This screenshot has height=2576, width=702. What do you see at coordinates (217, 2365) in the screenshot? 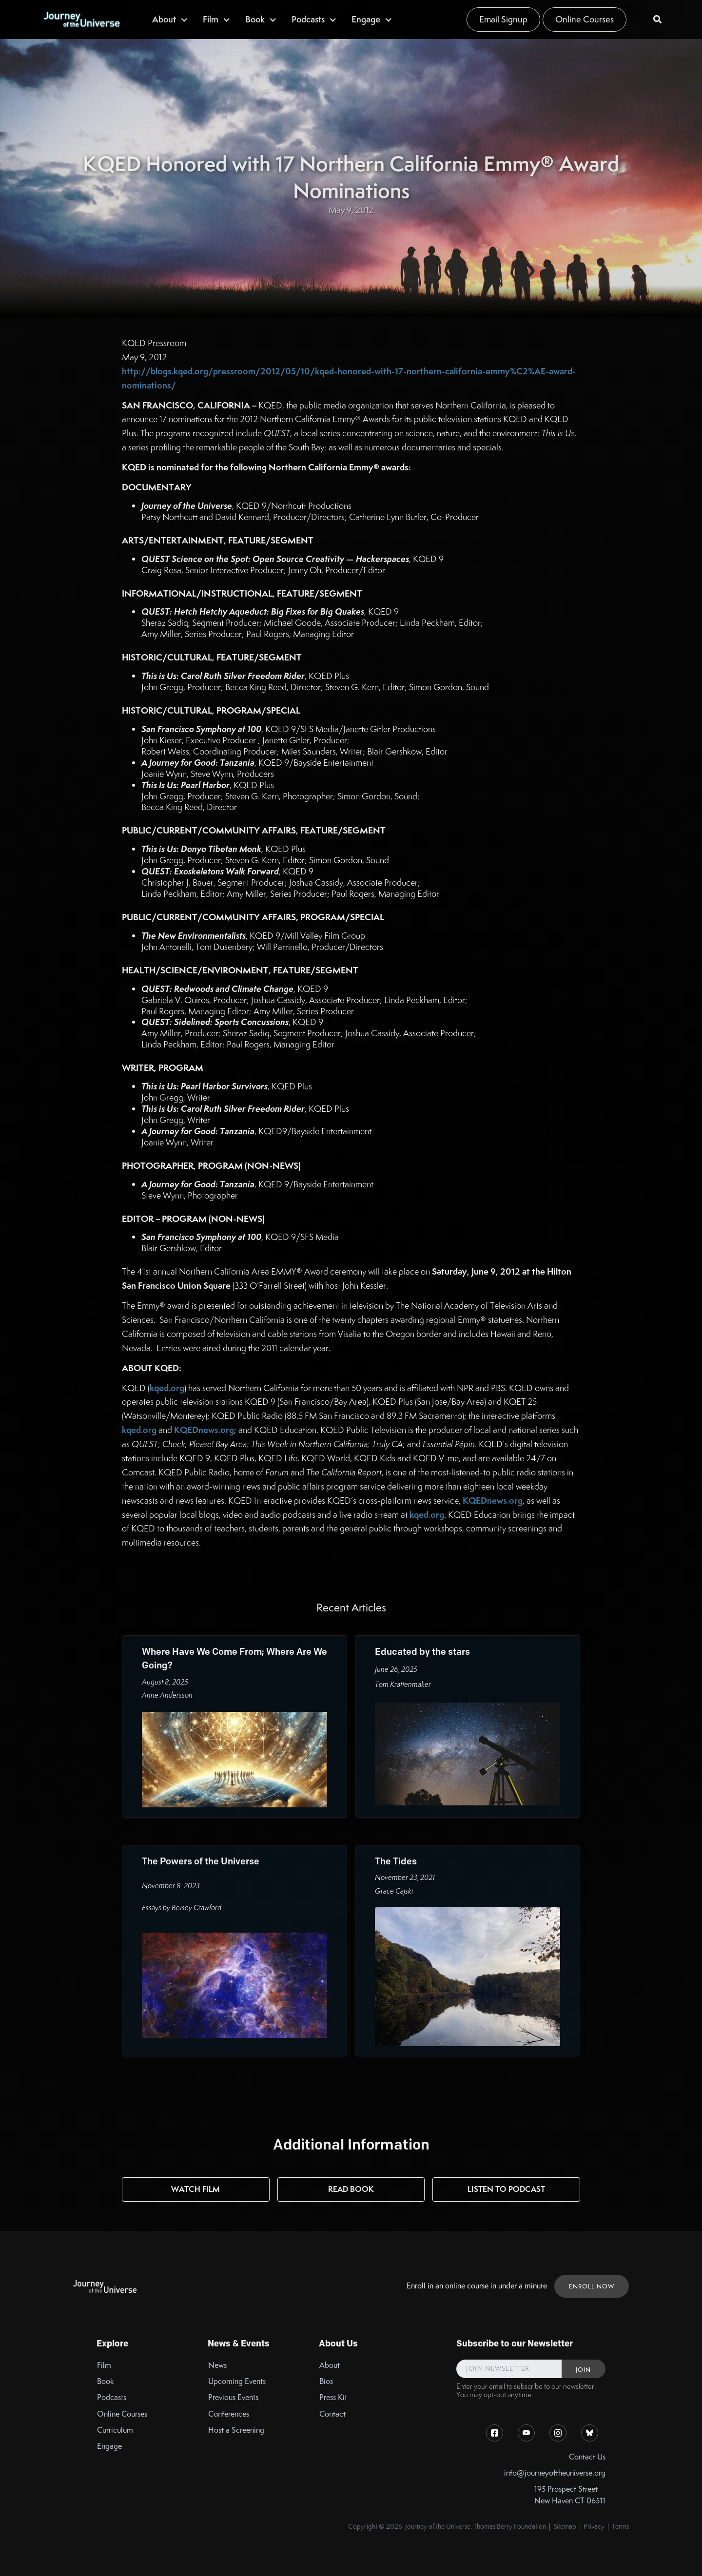
I see `News` at bounding box center [217, 2365].